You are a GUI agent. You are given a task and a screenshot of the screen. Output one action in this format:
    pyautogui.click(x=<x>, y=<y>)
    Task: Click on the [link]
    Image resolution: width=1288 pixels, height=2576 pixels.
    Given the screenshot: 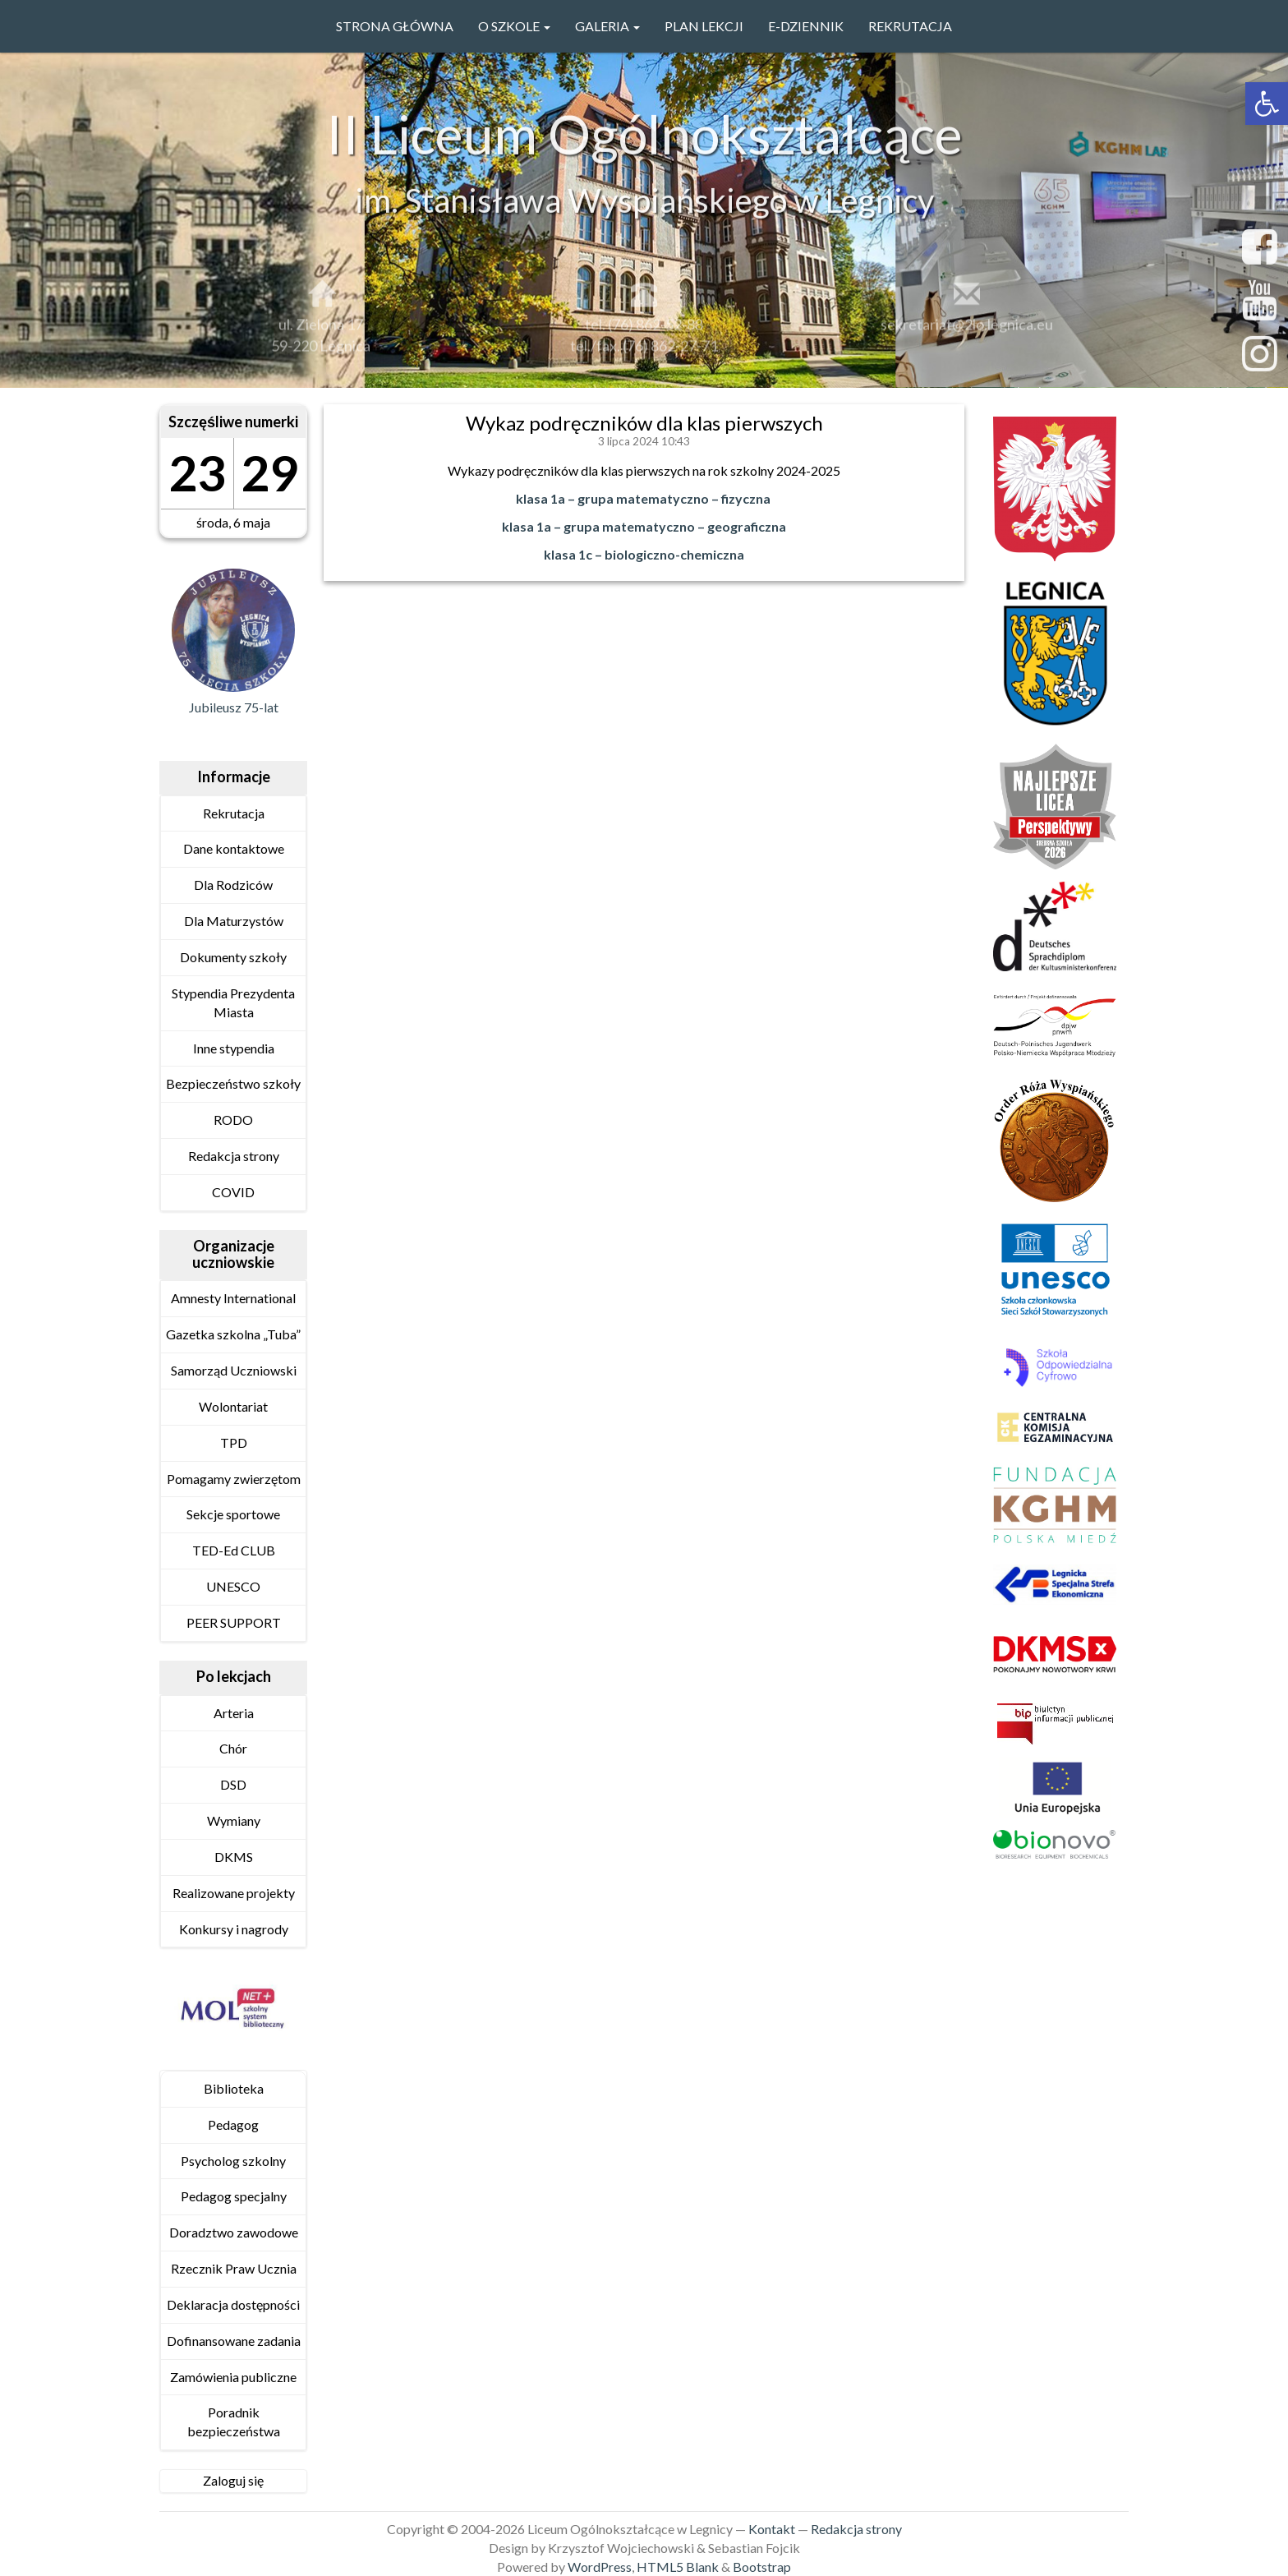 What is the action you would take?
    pyautogui.click(x=1266, y=103)
    